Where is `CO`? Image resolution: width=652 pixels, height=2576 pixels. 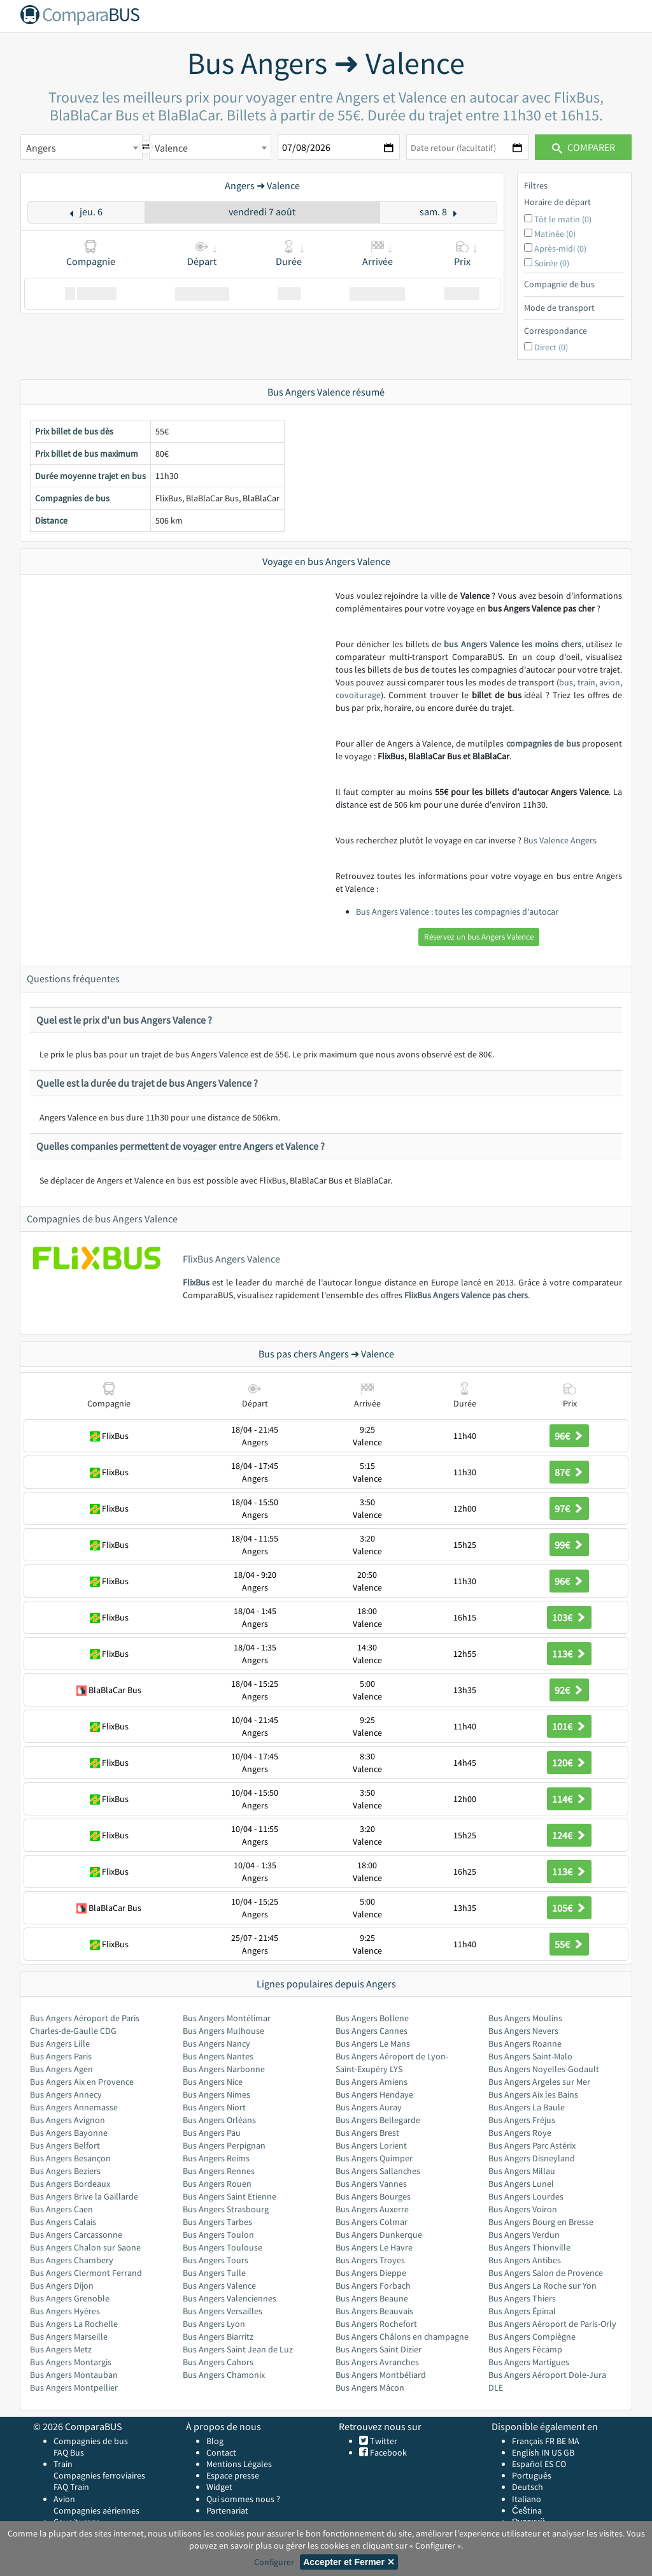 CO is located at coordinates (560, 2464).